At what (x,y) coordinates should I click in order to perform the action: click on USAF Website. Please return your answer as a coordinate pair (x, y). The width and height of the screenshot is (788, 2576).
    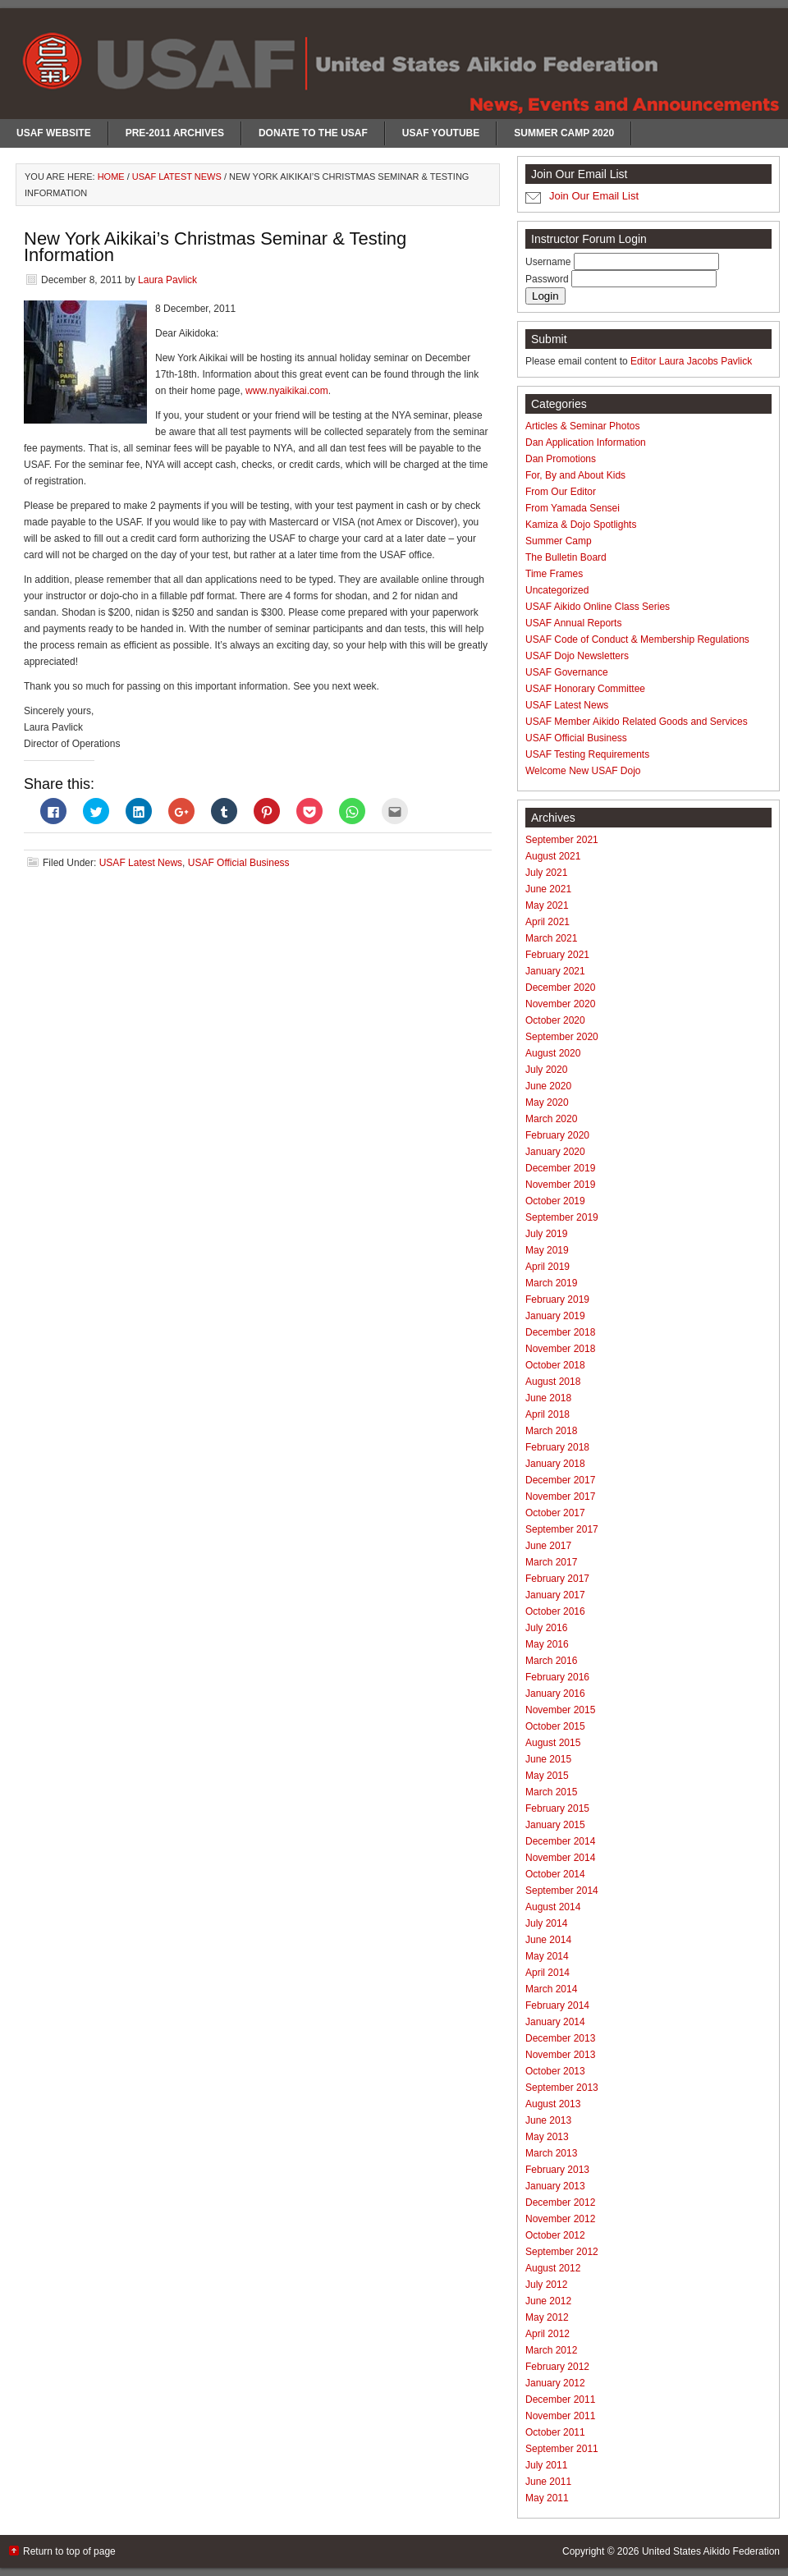
    Looking at the image, I should click on (53, 133).